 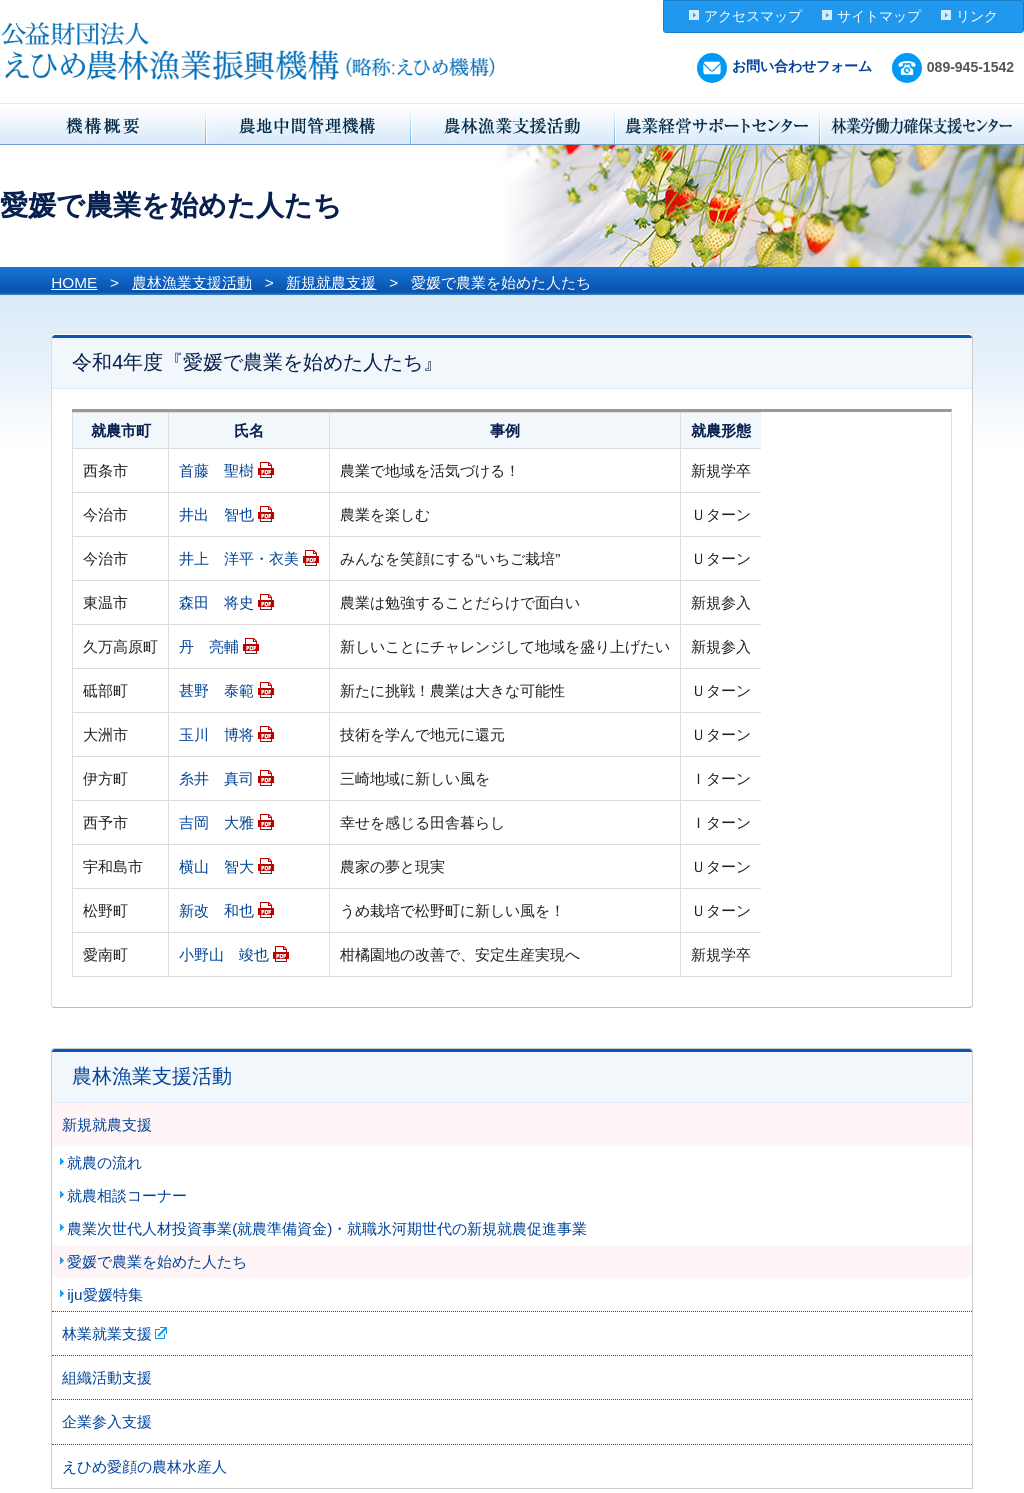 What do you see at coordinates (144, 1466) in the screenshot?
I see `えひめ愛顔の農林水産人` at bounding box center [144, 1466].